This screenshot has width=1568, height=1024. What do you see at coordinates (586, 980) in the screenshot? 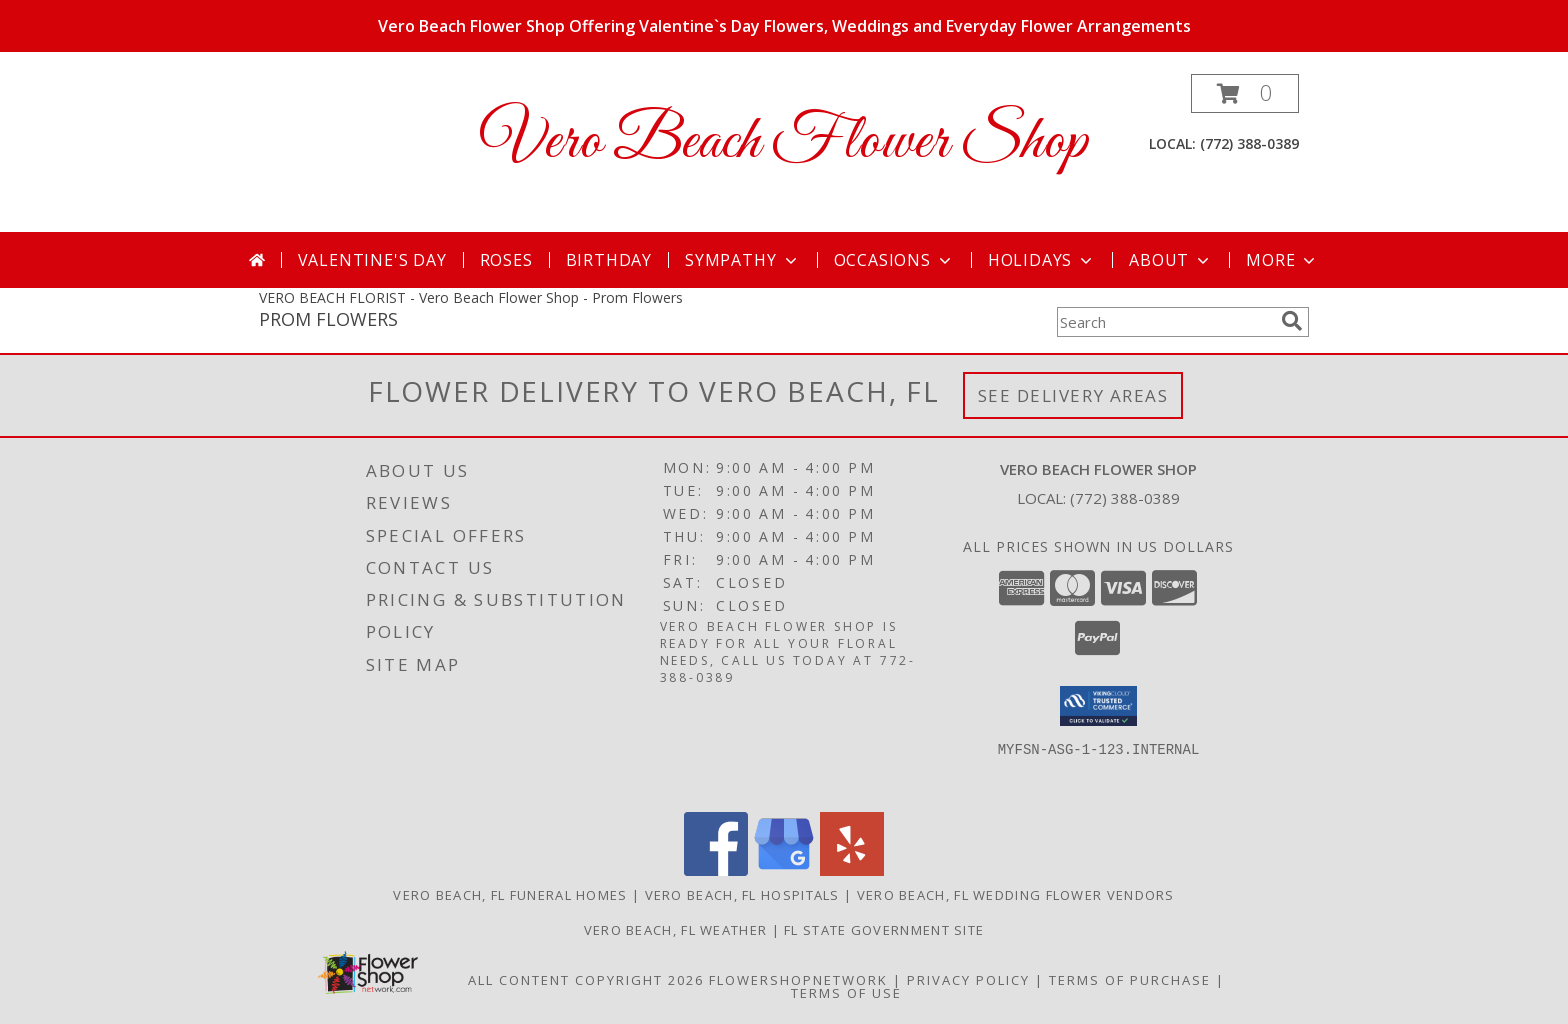
I see `All Content Copyright 2026 [Open Flower shop network terms of use in new window]` at bounding box center [586, 980].